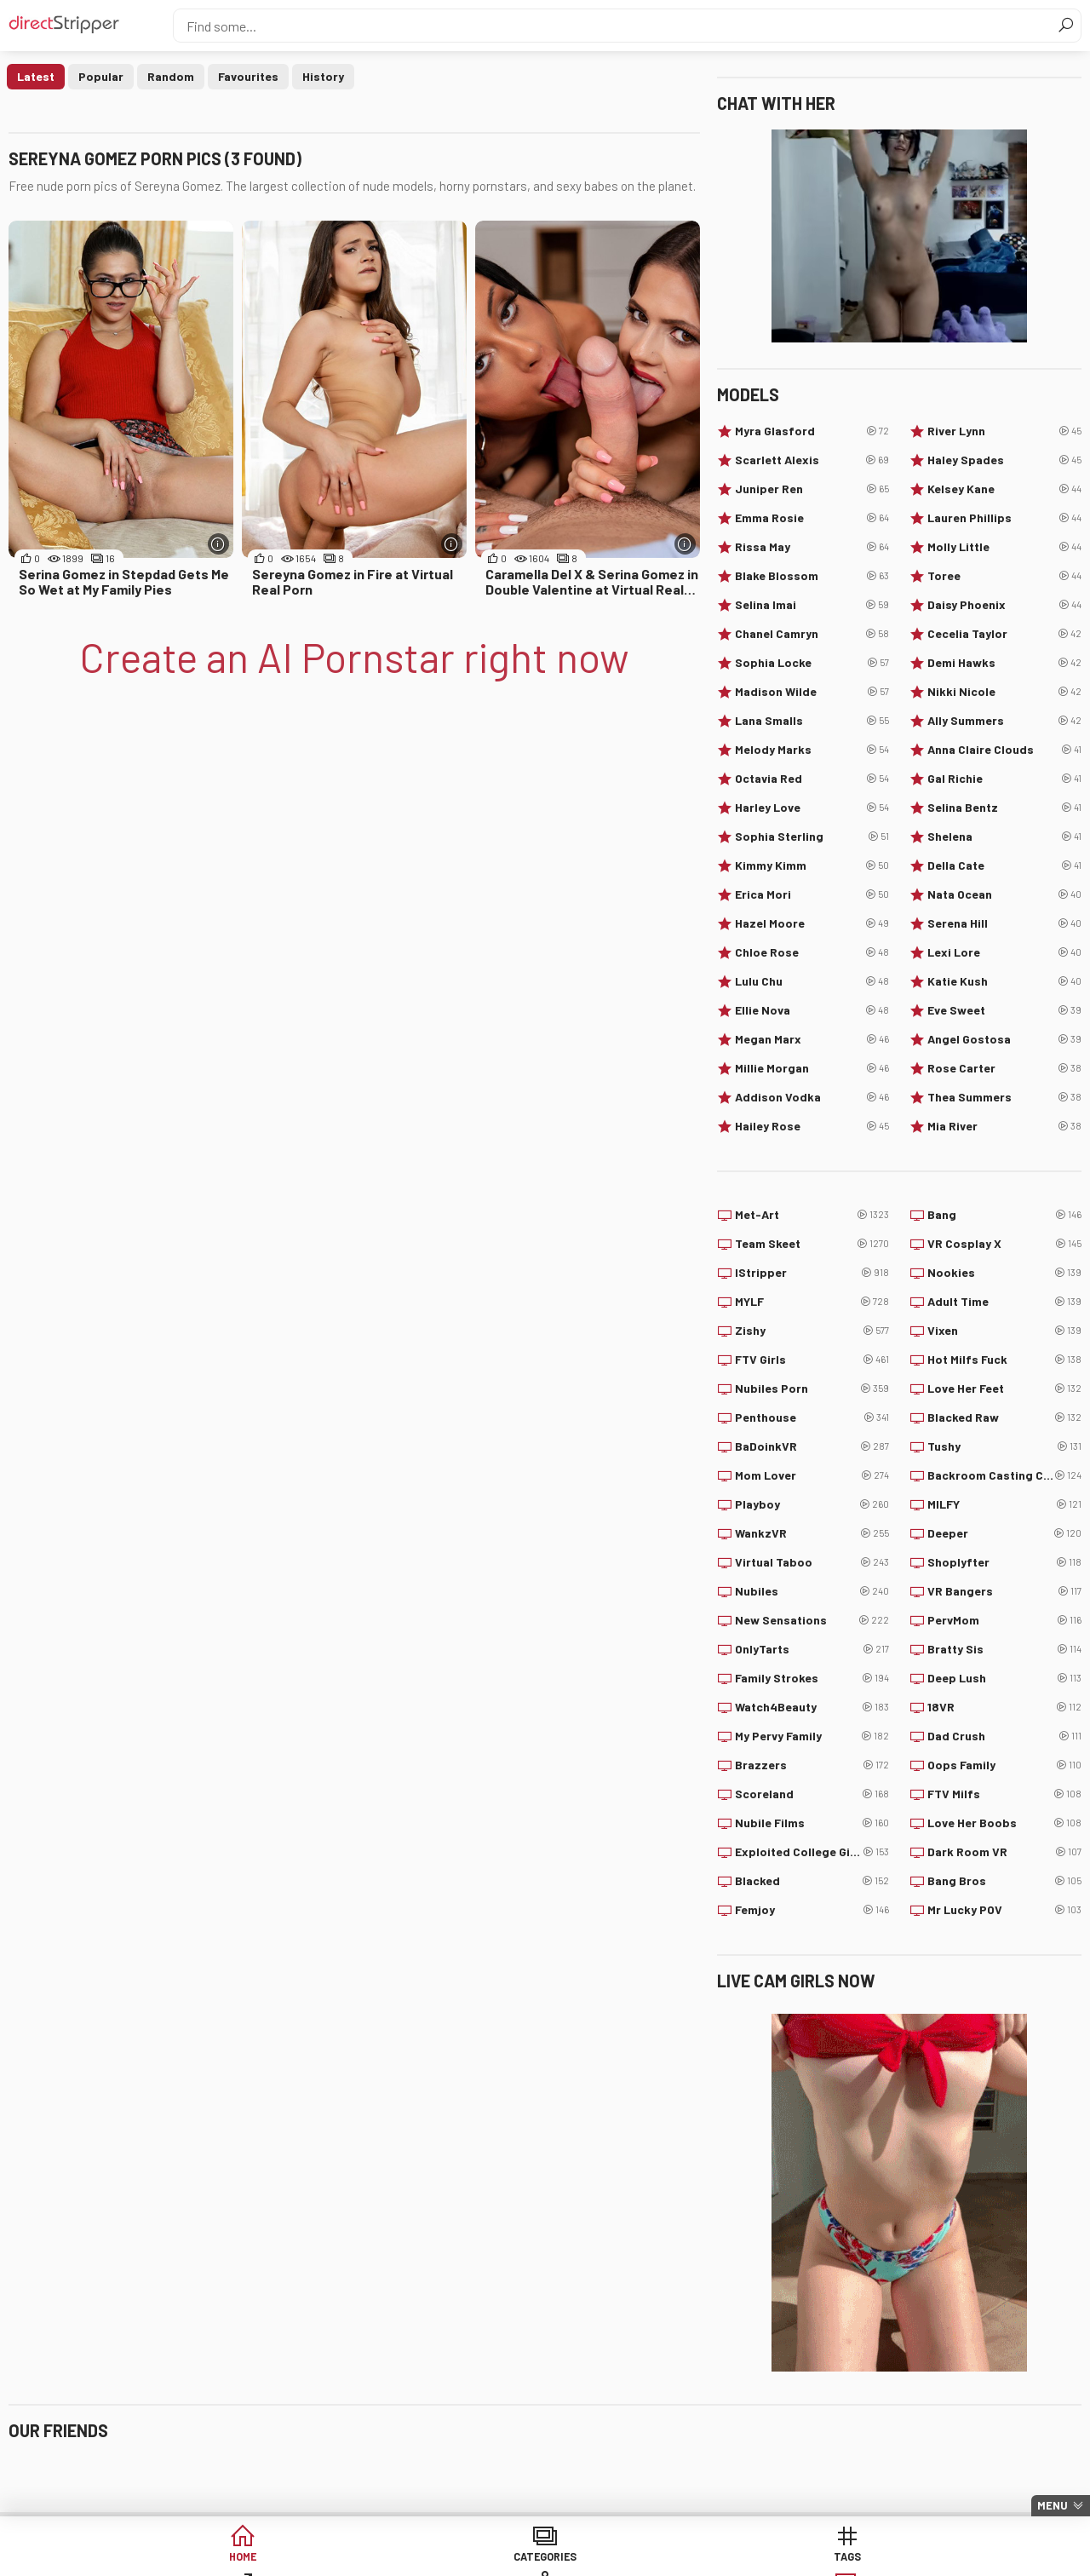 Image resolution: width=1090 pixels, height=2576 pixels. I want to click on Angel Gostosa, so click(1004, 1039).